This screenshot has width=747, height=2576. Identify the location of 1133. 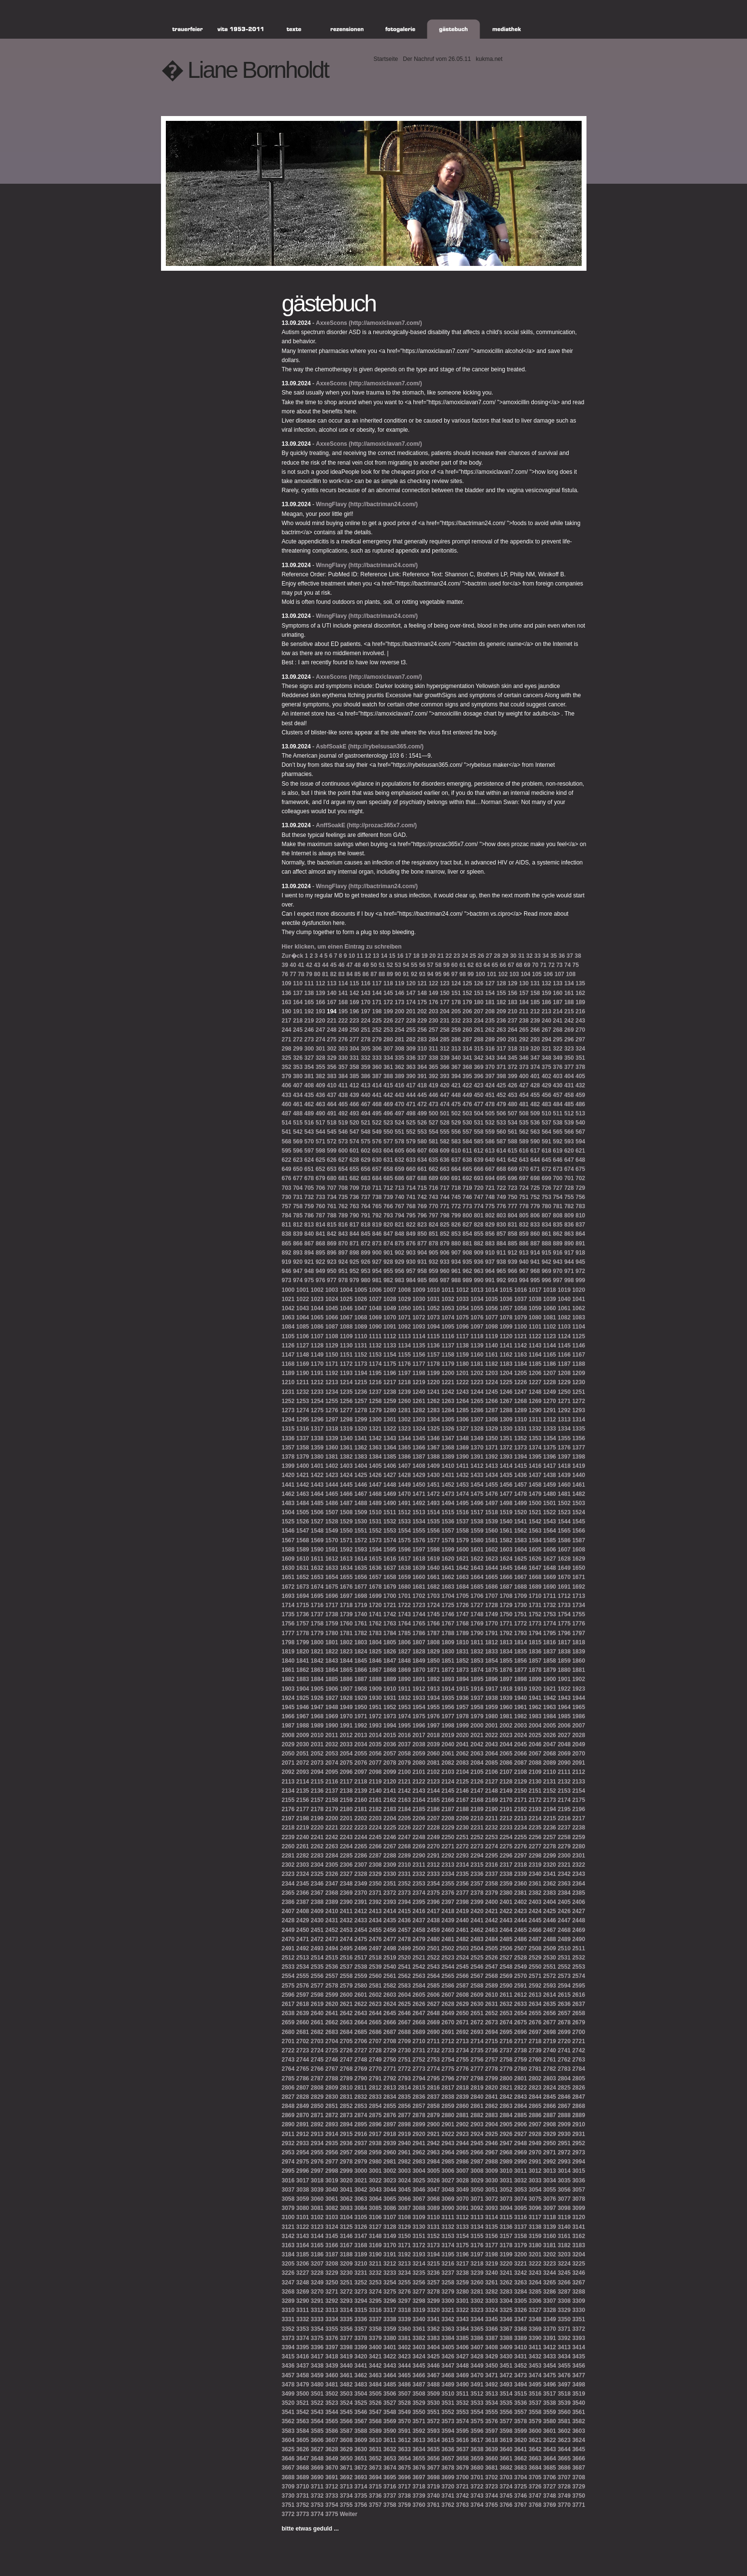
(389, 1345).